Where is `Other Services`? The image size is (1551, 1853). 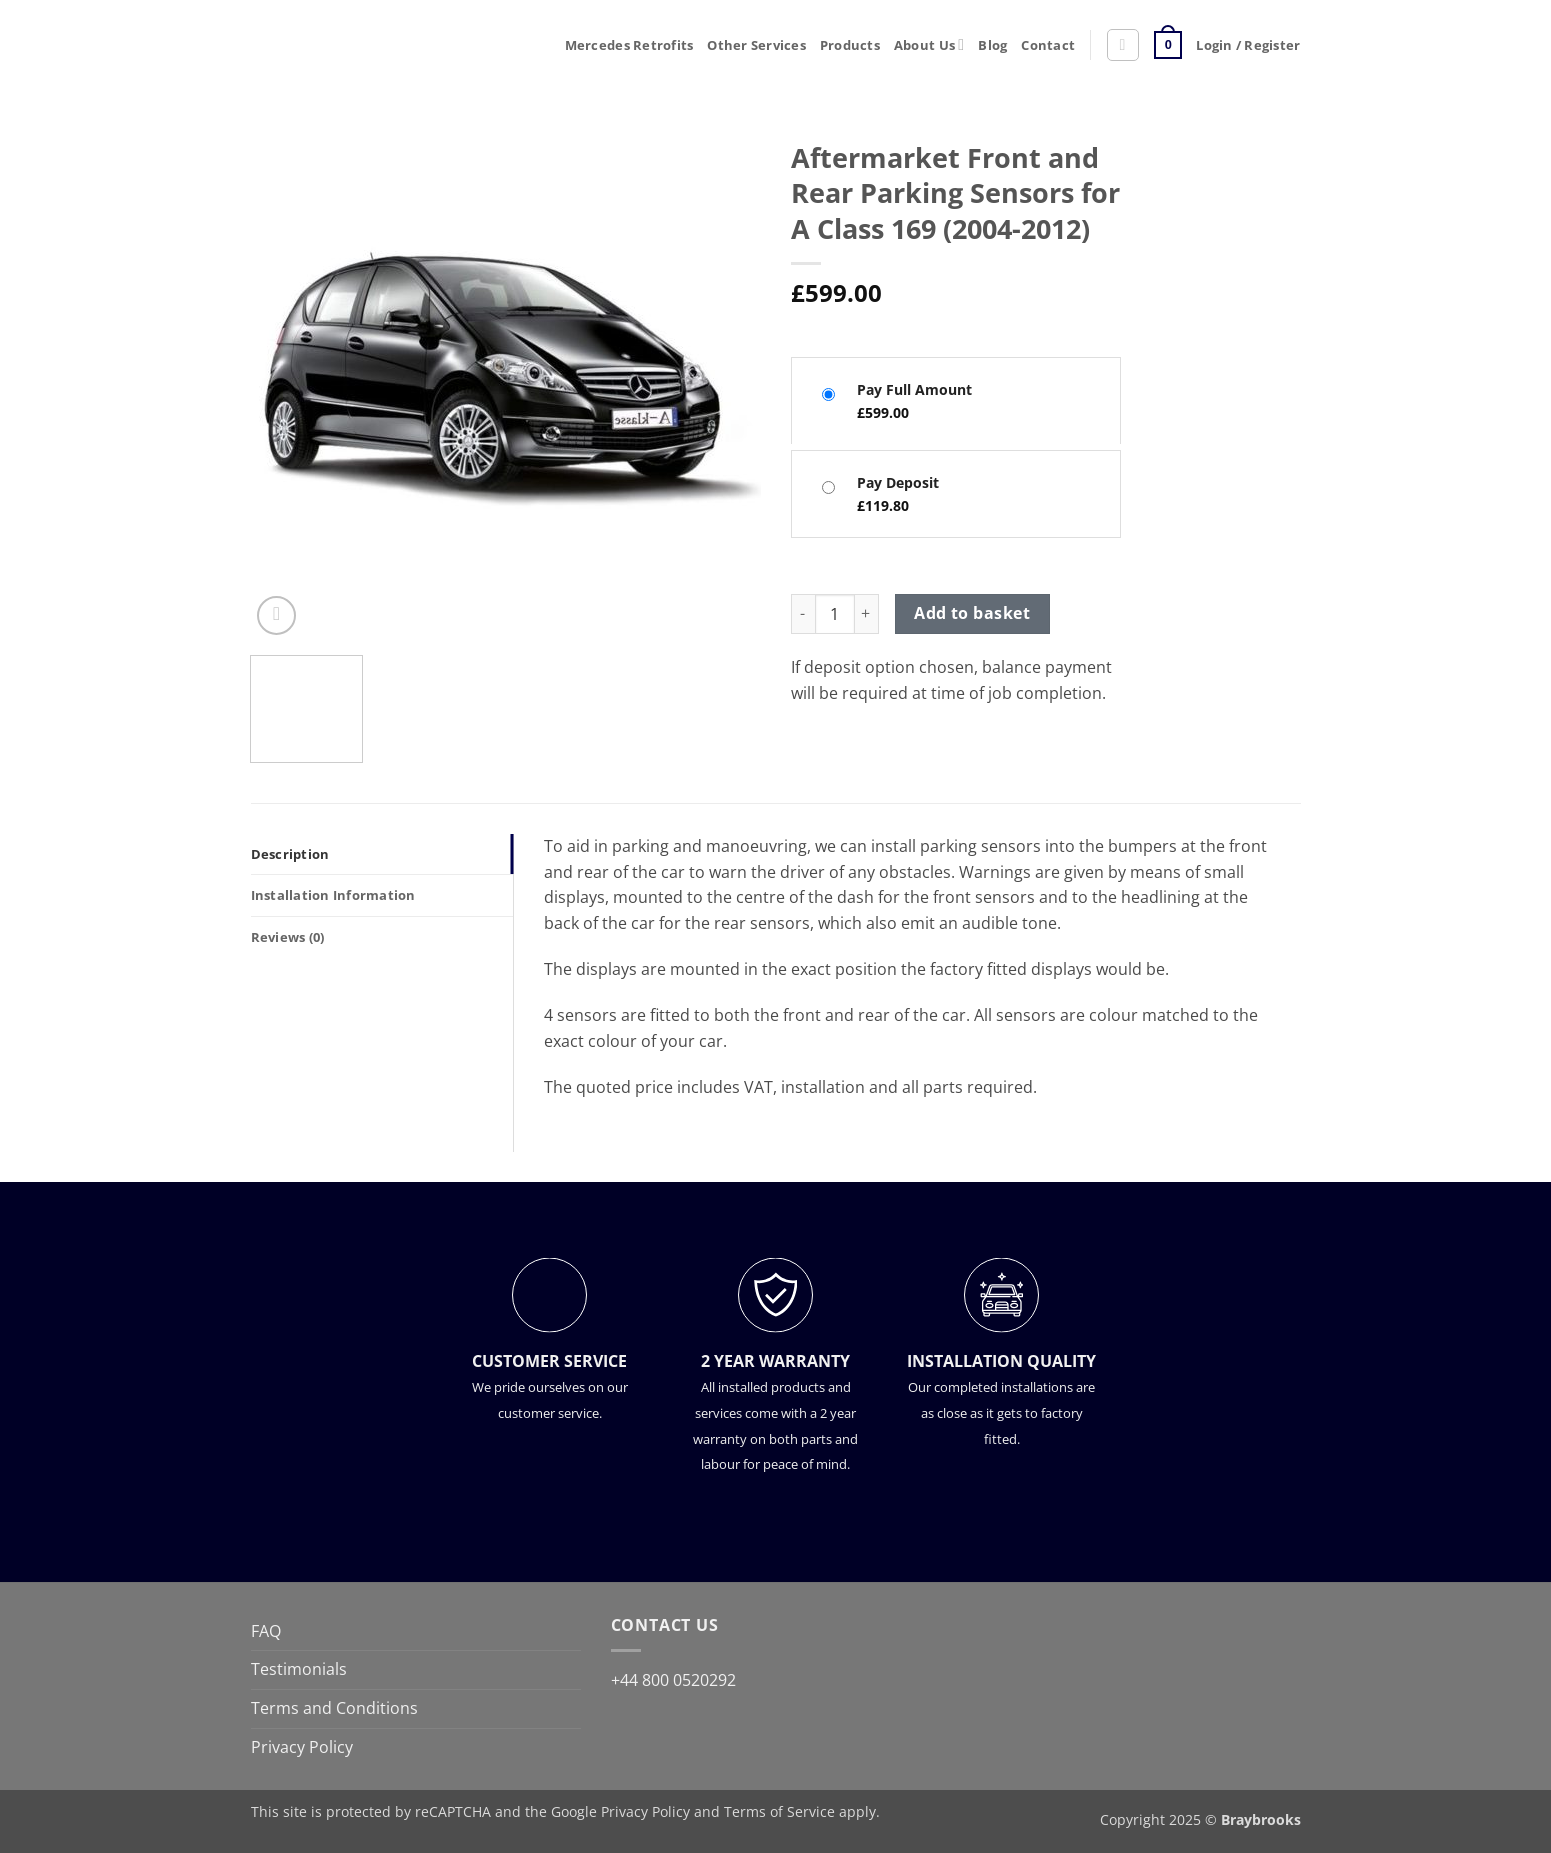
Other Services is located at coordinates (756, 45).